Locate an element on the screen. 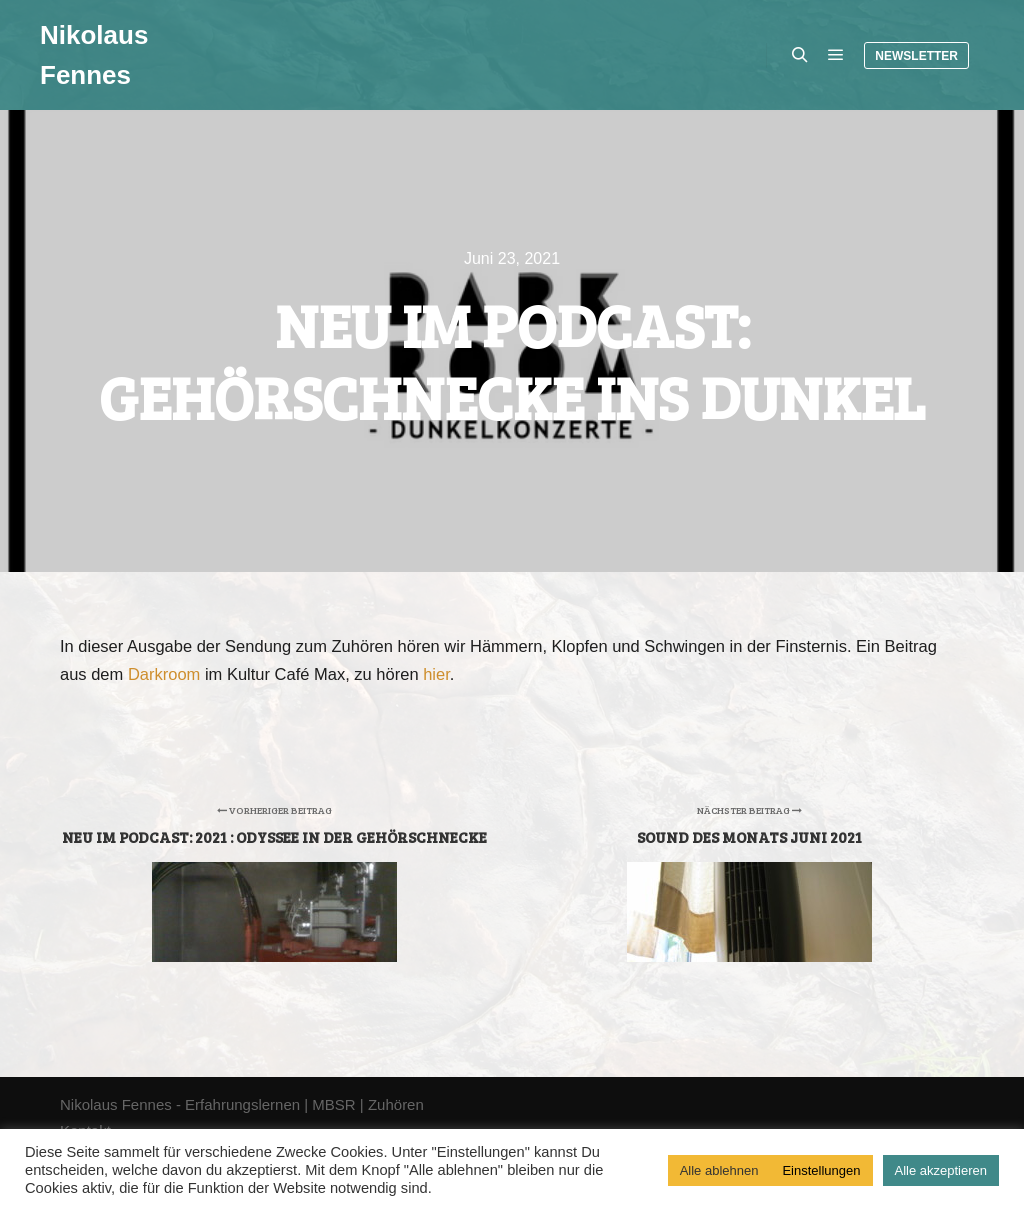 This screenshot has width=1024, height=1211. Alle akzeptieren [button] is located at coordinates (941, 1170).